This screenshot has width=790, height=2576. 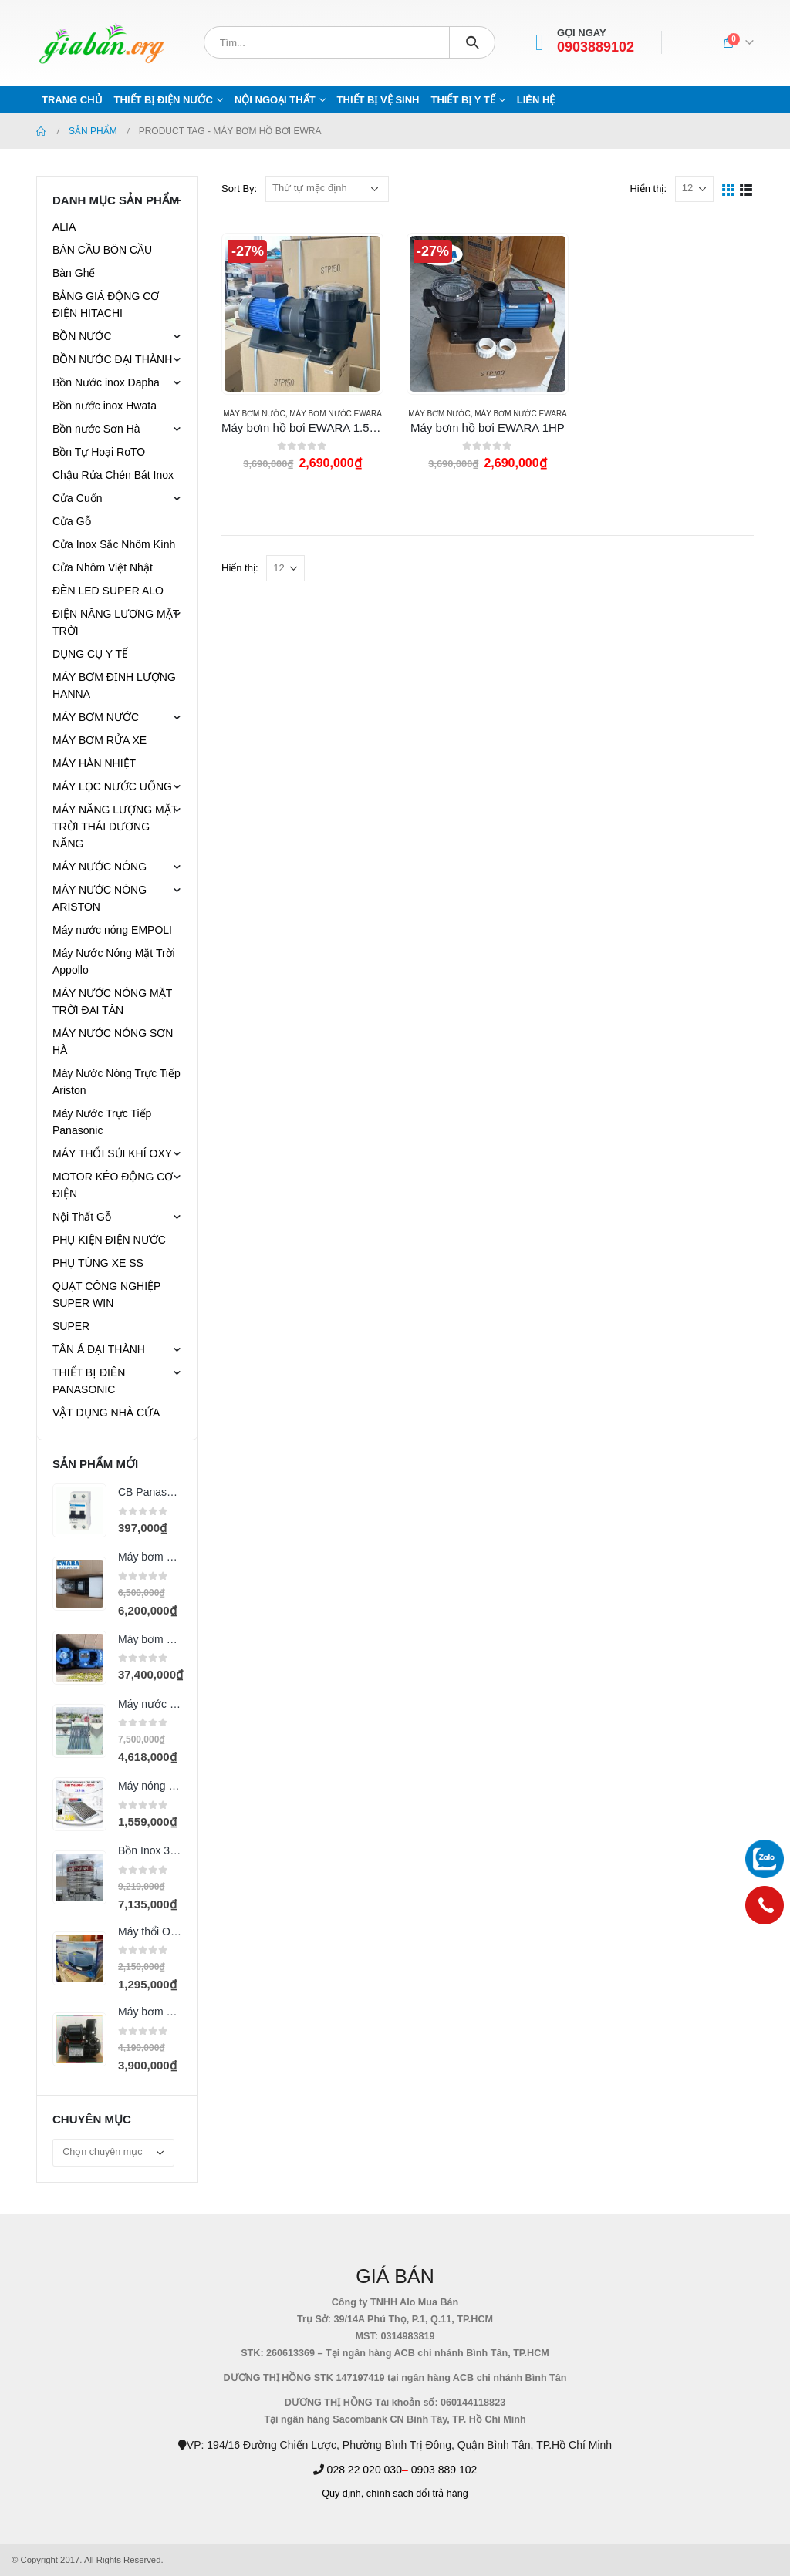 What do you see at coordinates (112, 1001) in the screenshot?
I see `MÁY NƯỚC NÓNG MẶT TRỜI ĐẠI TÂN` at bounding box center [112, 1001].